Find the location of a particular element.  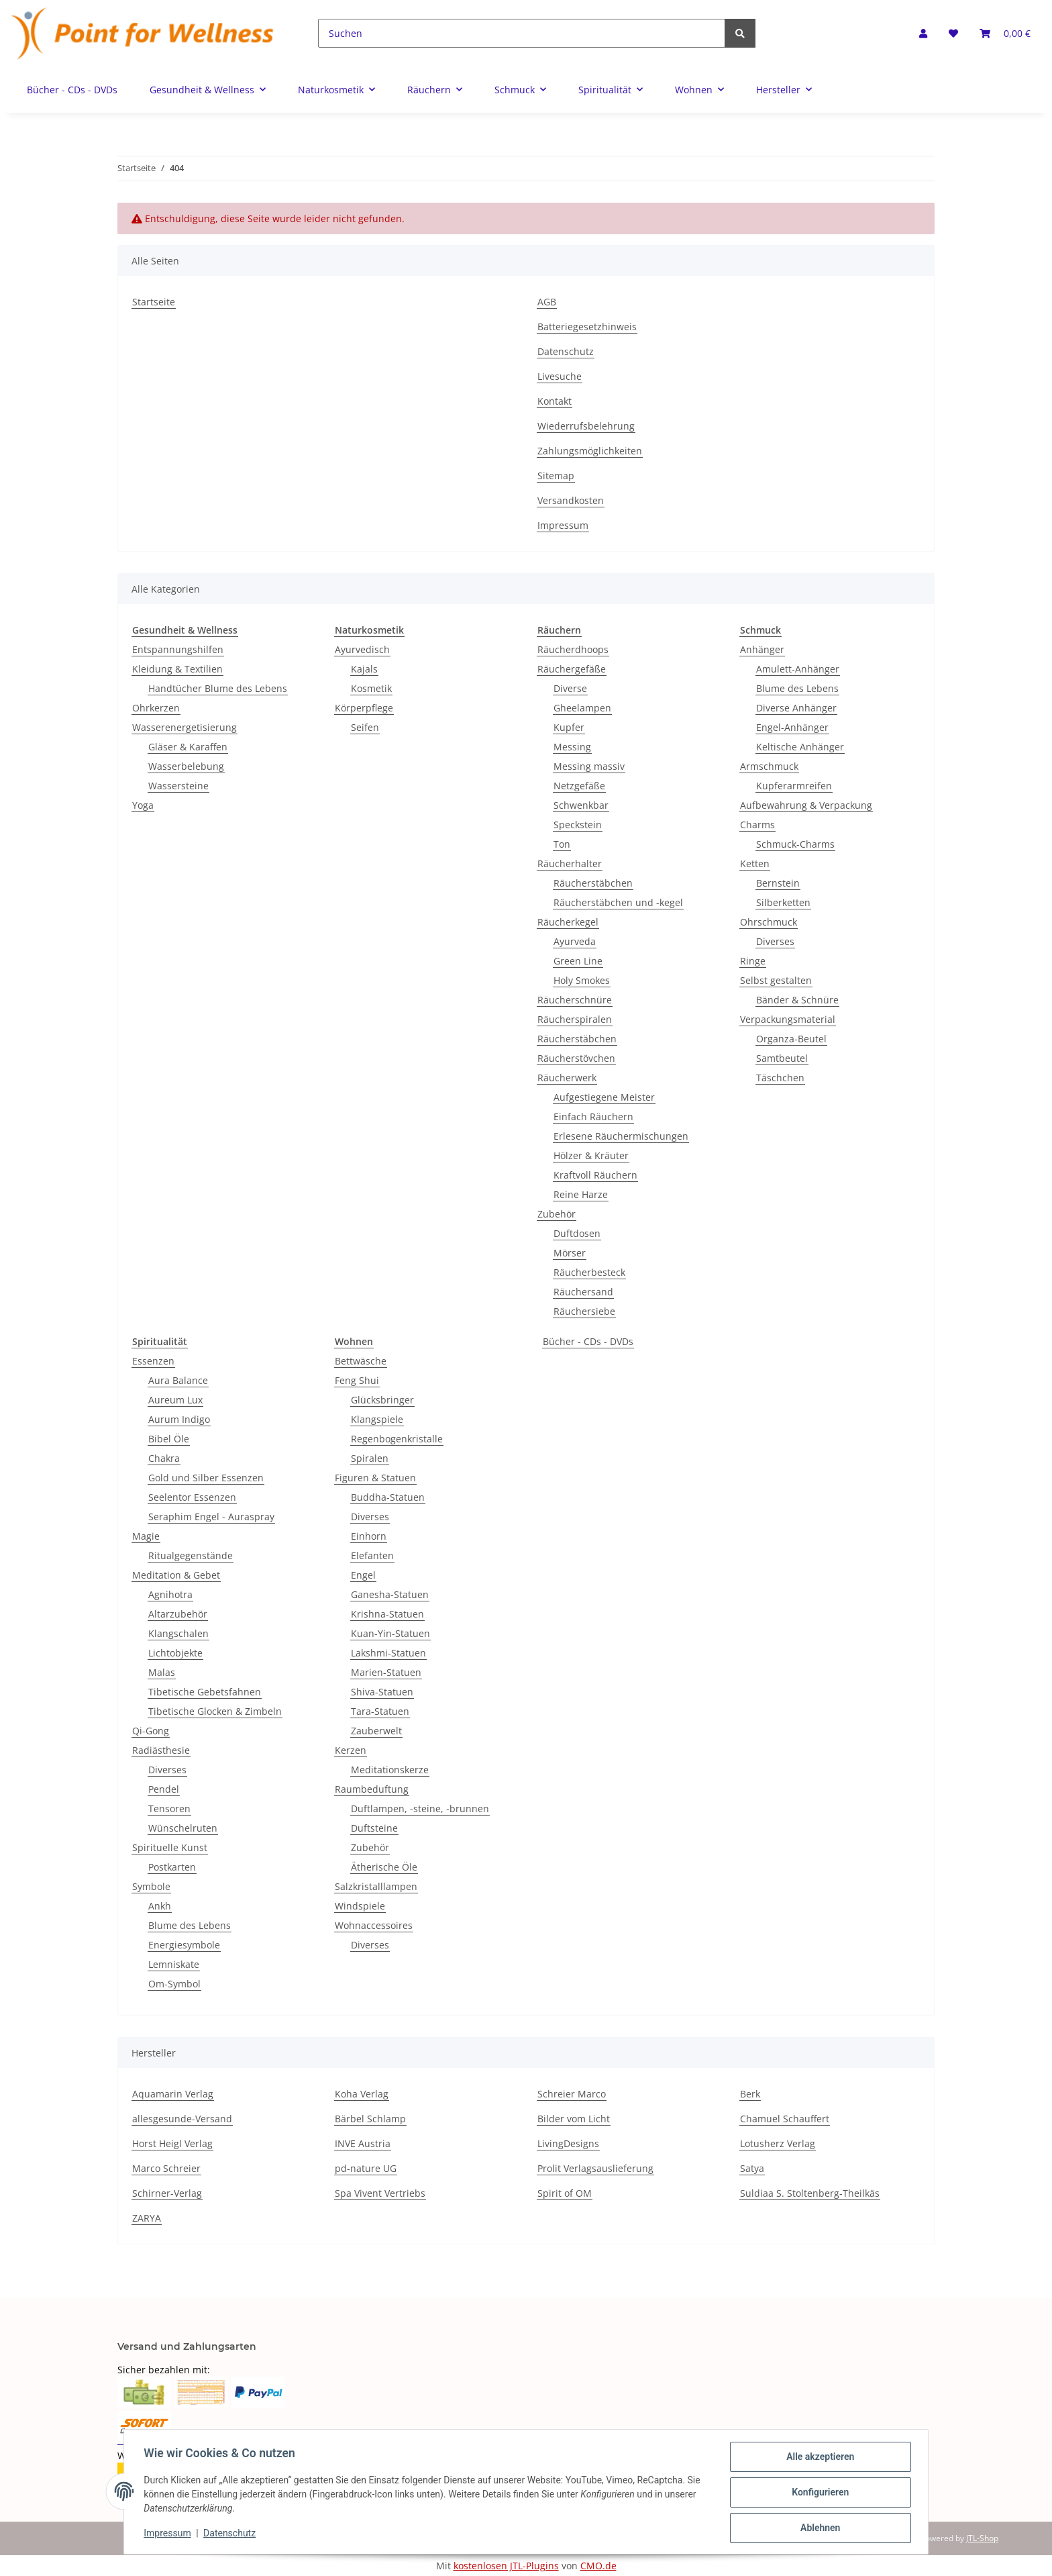

Aufgestiegene Meister is located at coordinates (604, 1097).